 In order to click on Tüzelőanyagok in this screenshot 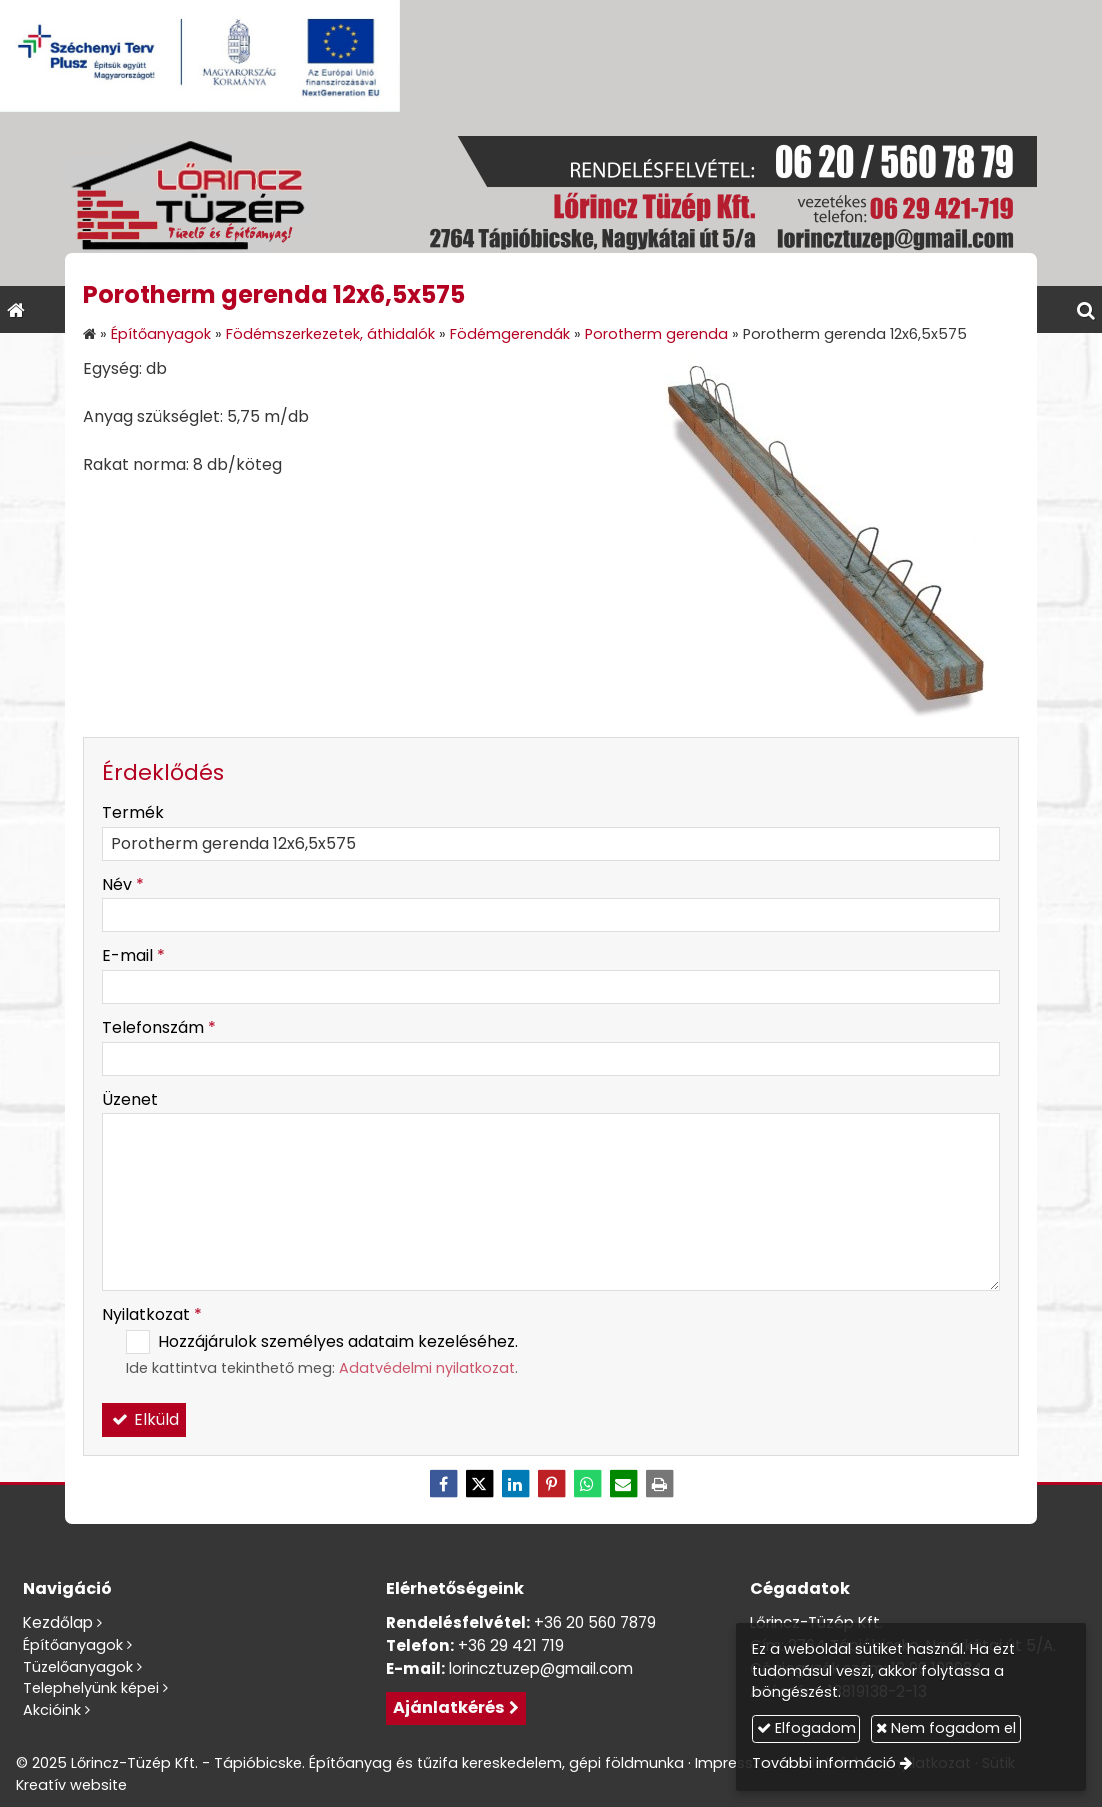, I will do `click(78, 1667)`.